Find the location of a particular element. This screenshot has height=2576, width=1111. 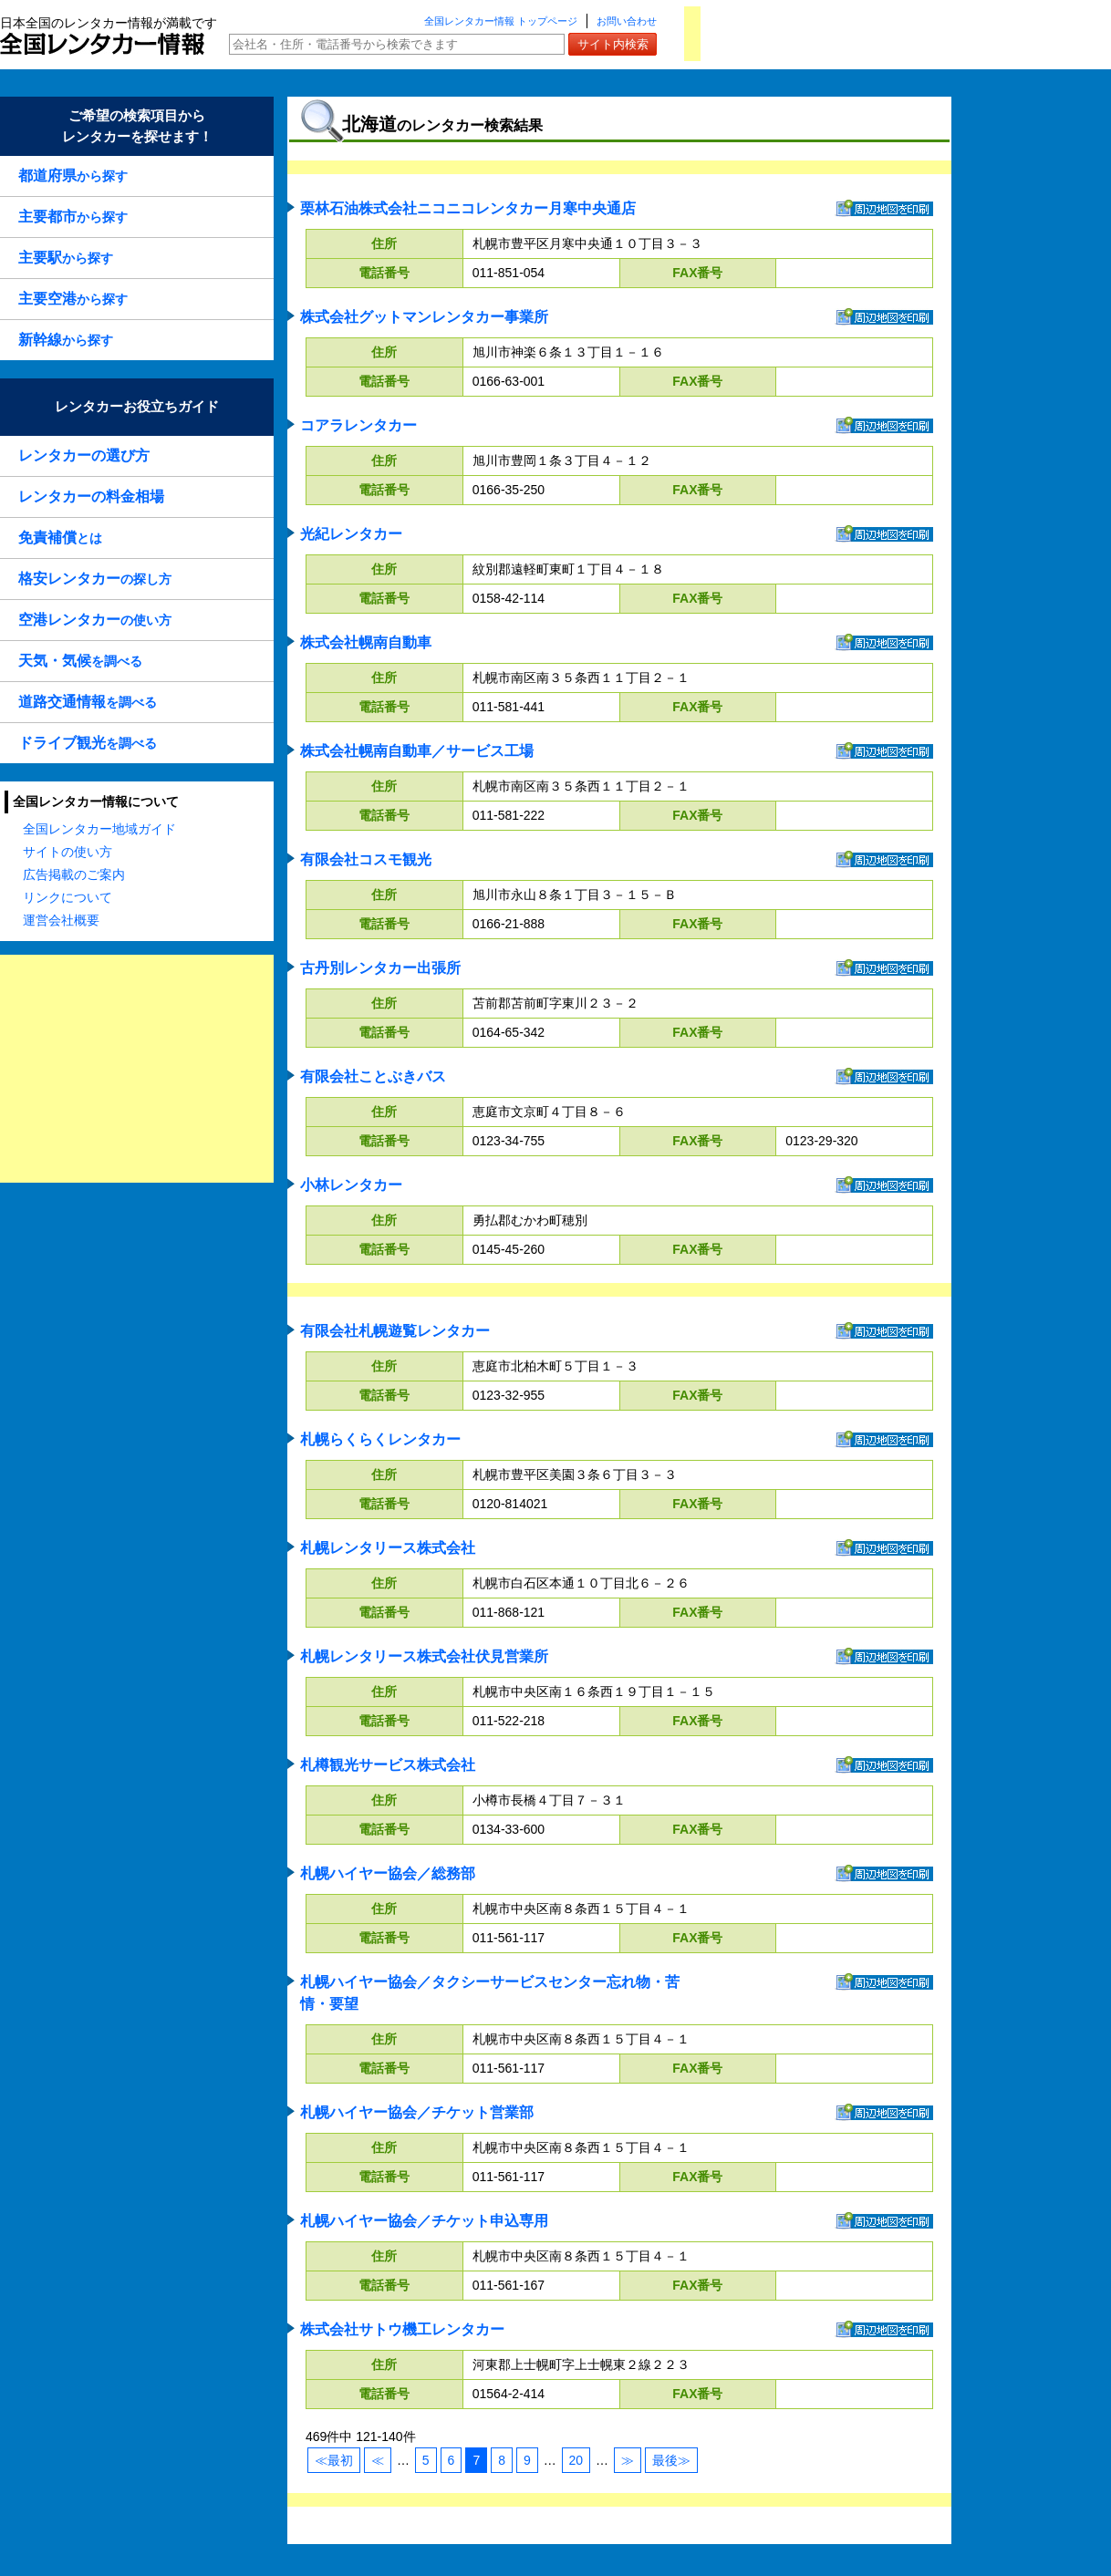

札幌レンタリース株式会社 is located at coordinates (387, 1548).